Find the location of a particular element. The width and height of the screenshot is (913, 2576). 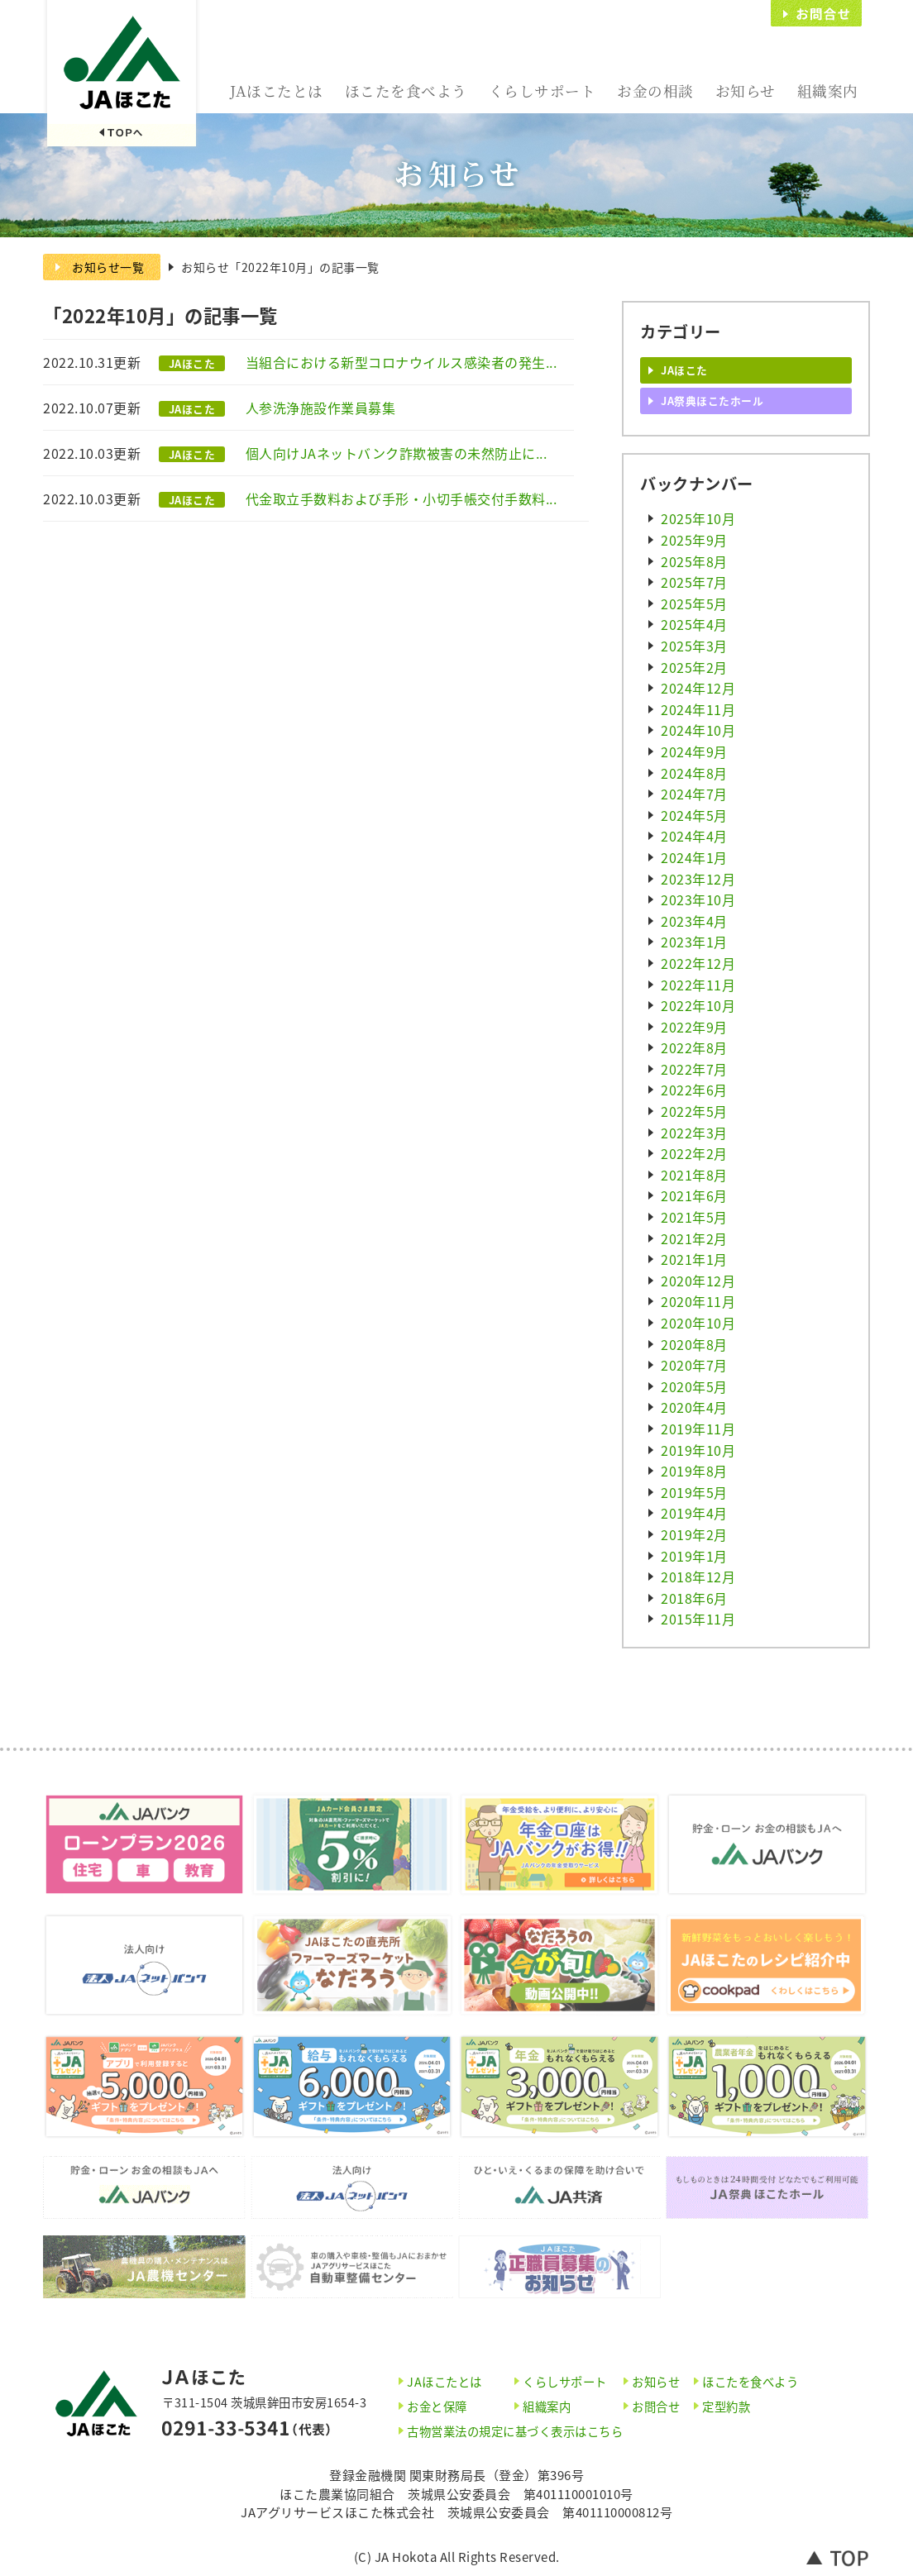

お金と保障 is located at coordinates (437, 2406).